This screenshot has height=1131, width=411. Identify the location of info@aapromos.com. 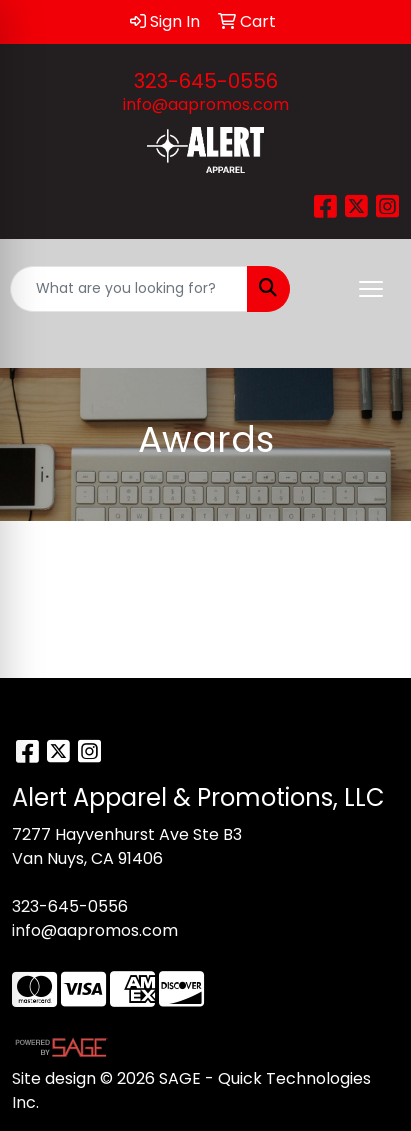
(206, 104).